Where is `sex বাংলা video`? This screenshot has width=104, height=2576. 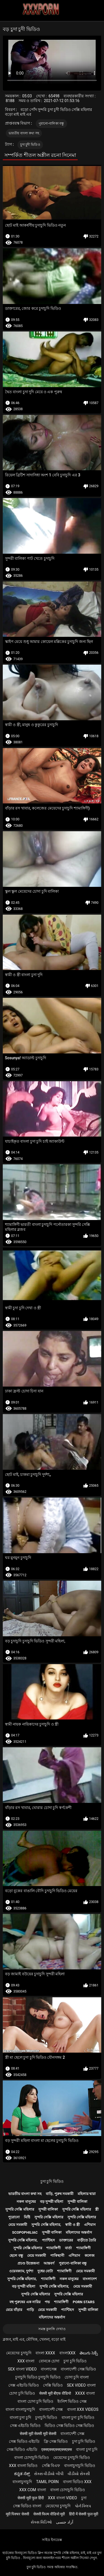
sex বাংলা video is located at coordinates (22, 2369).